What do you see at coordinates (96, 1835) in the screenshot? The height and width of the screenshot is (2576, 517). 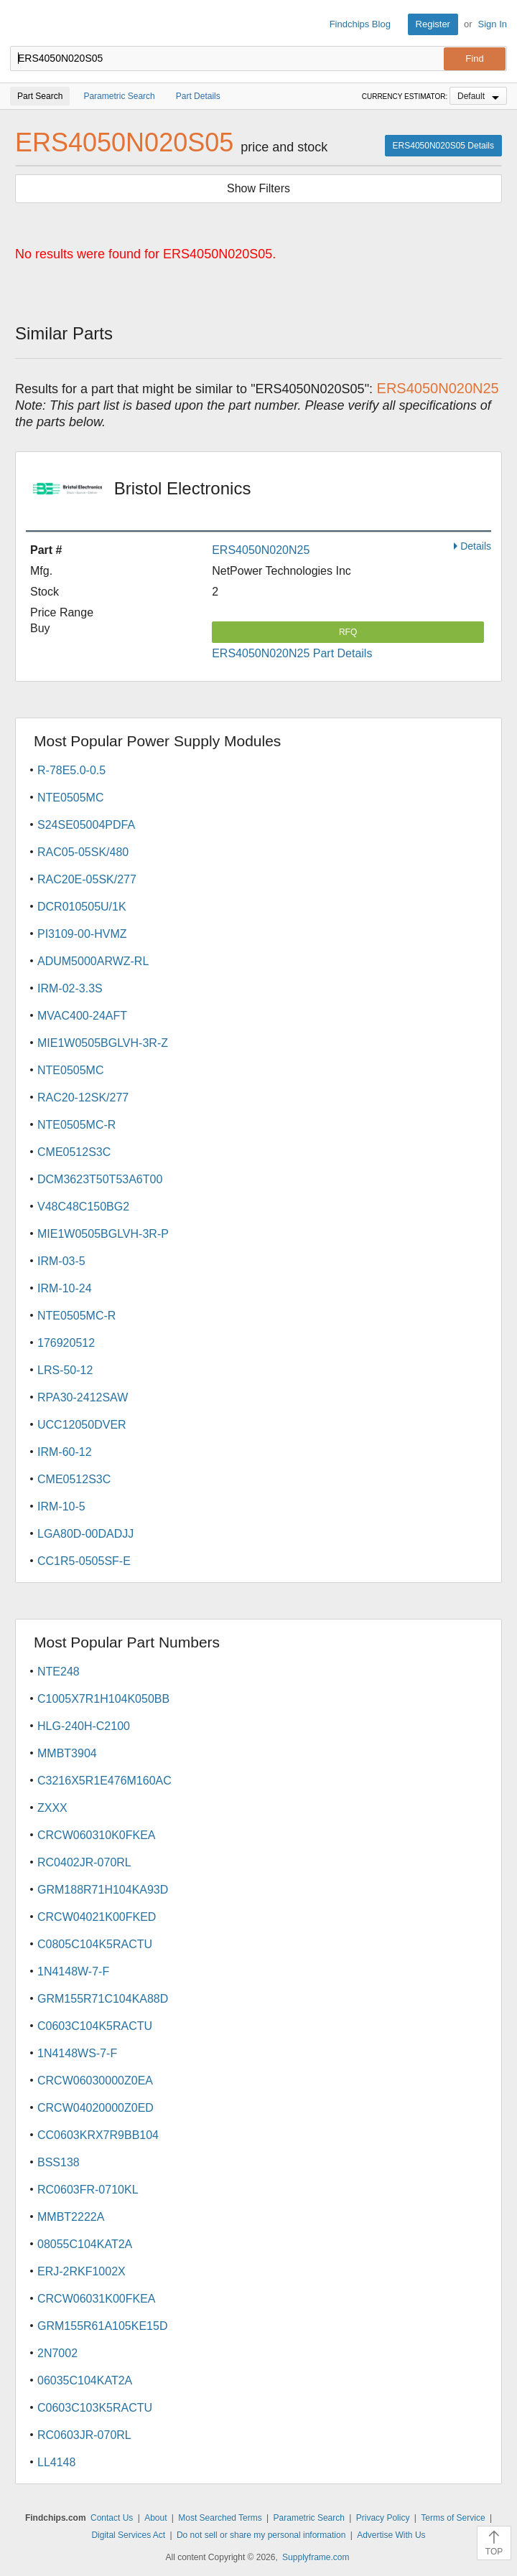 I see `CRCW060310K0FKEA` at bounding box center [96, 1835].